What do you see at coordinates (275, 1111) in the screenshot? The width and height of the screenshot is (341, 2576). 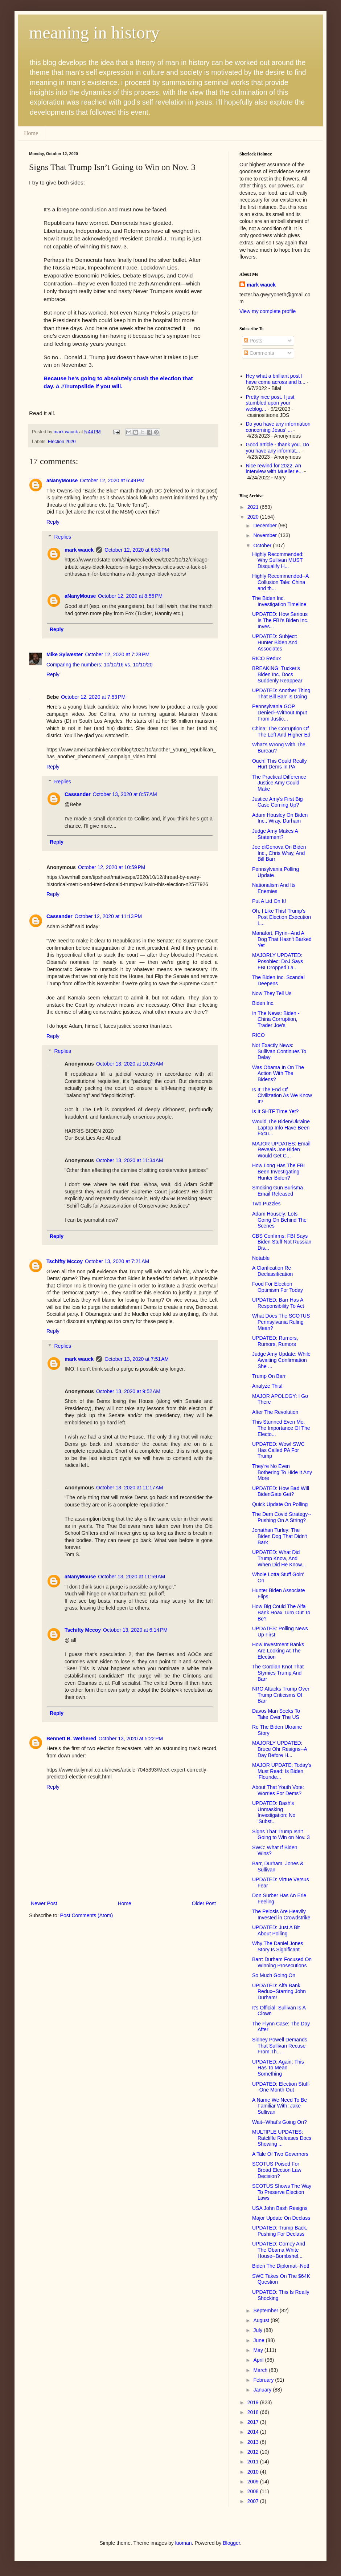 I see `Is It SHTF Time Yet?` at bounding box center [275, 1111].